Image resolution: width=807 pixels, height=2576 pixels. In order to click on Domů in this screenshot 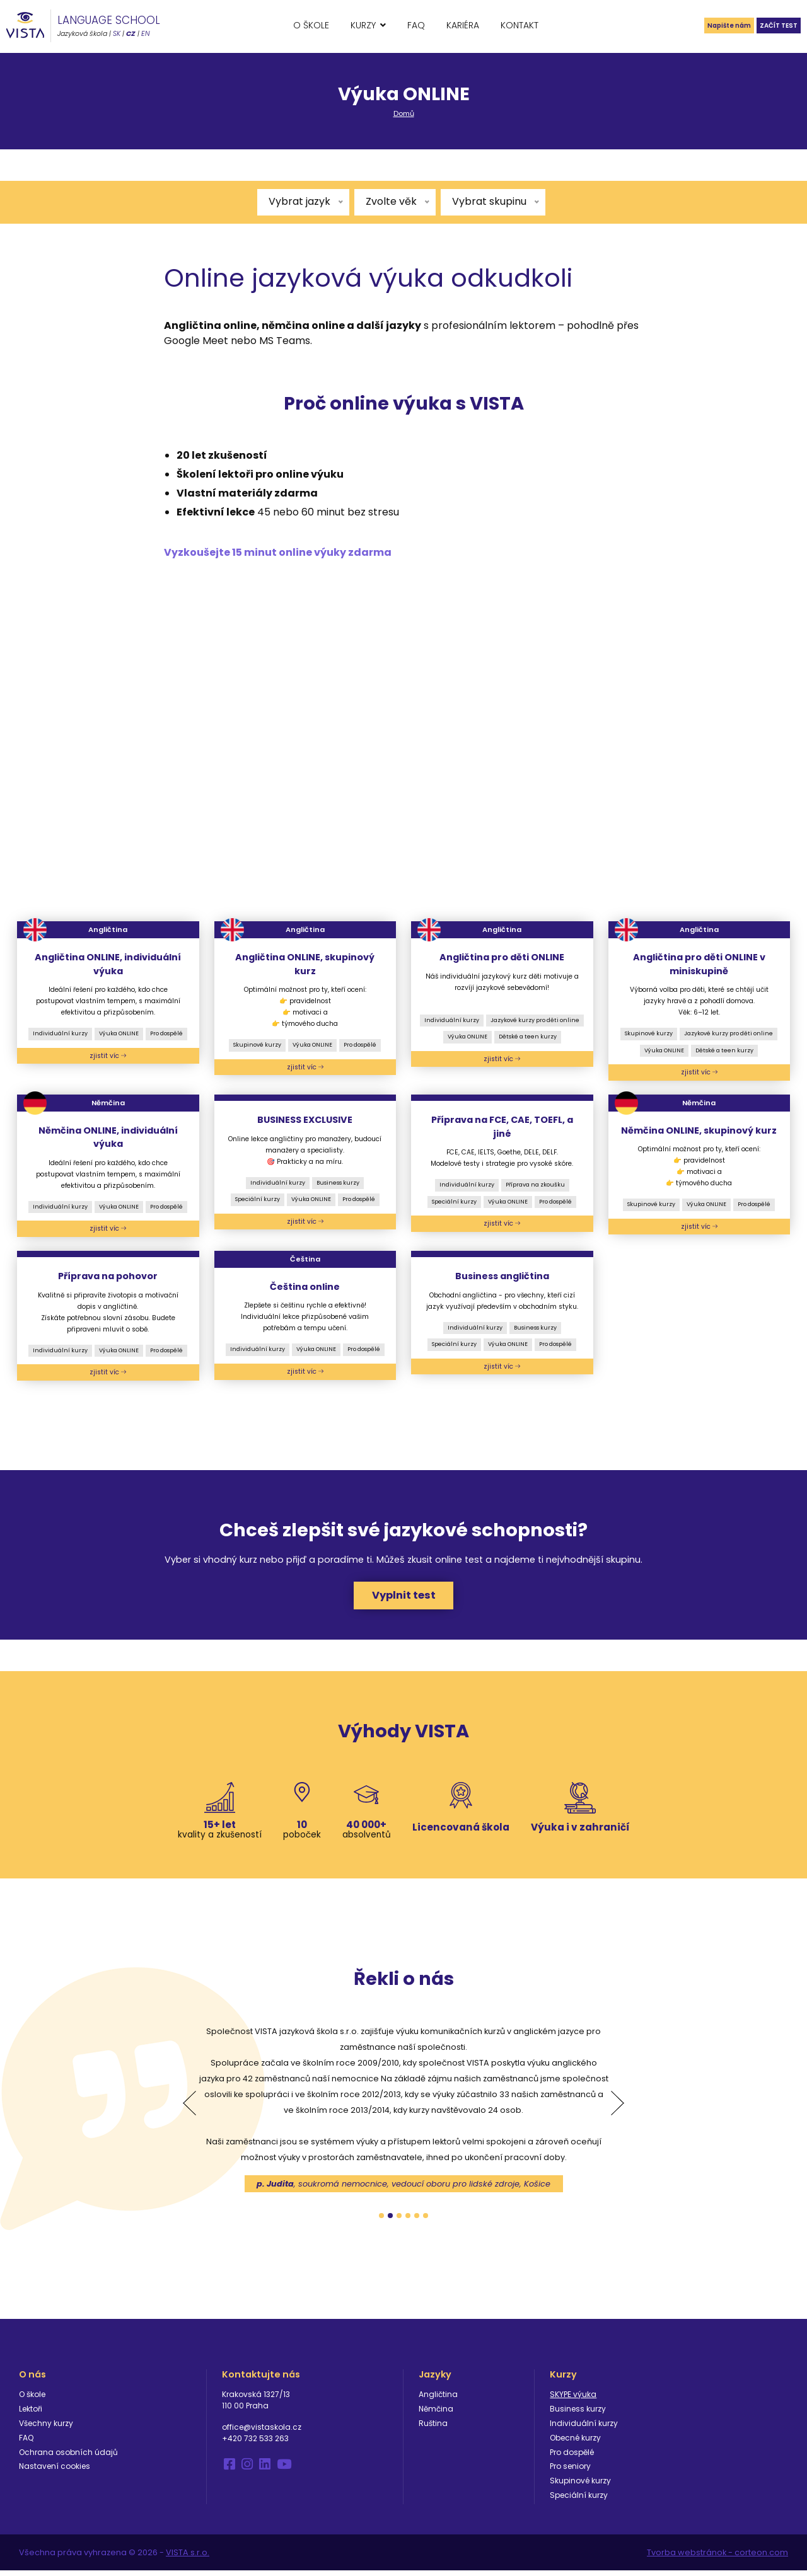, I will do `click(403, 113)`.